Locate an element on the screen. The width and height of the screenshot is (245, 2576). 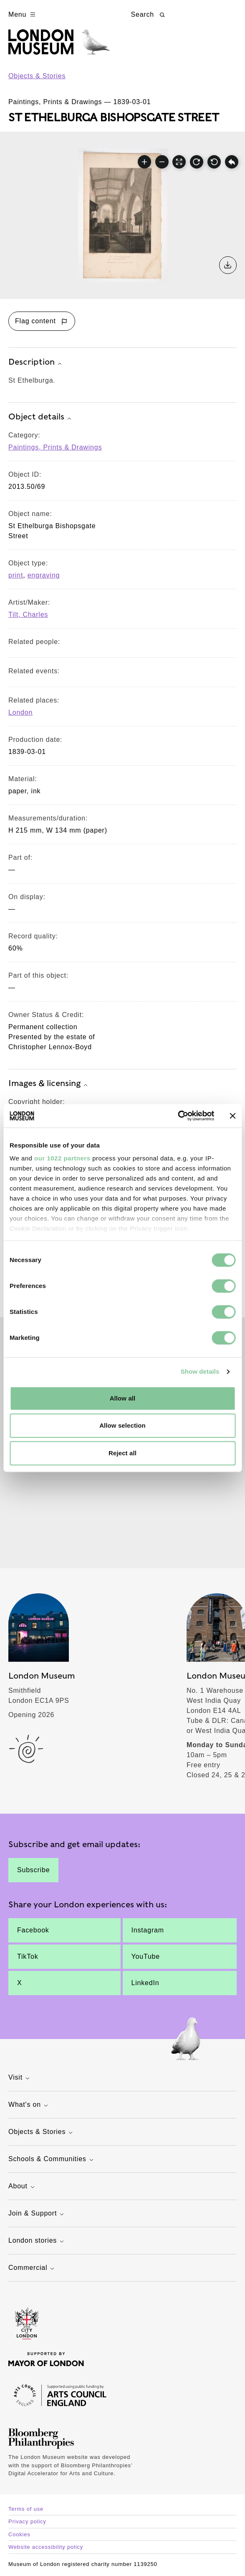
Cookies is located at coordinates (19, 2534).